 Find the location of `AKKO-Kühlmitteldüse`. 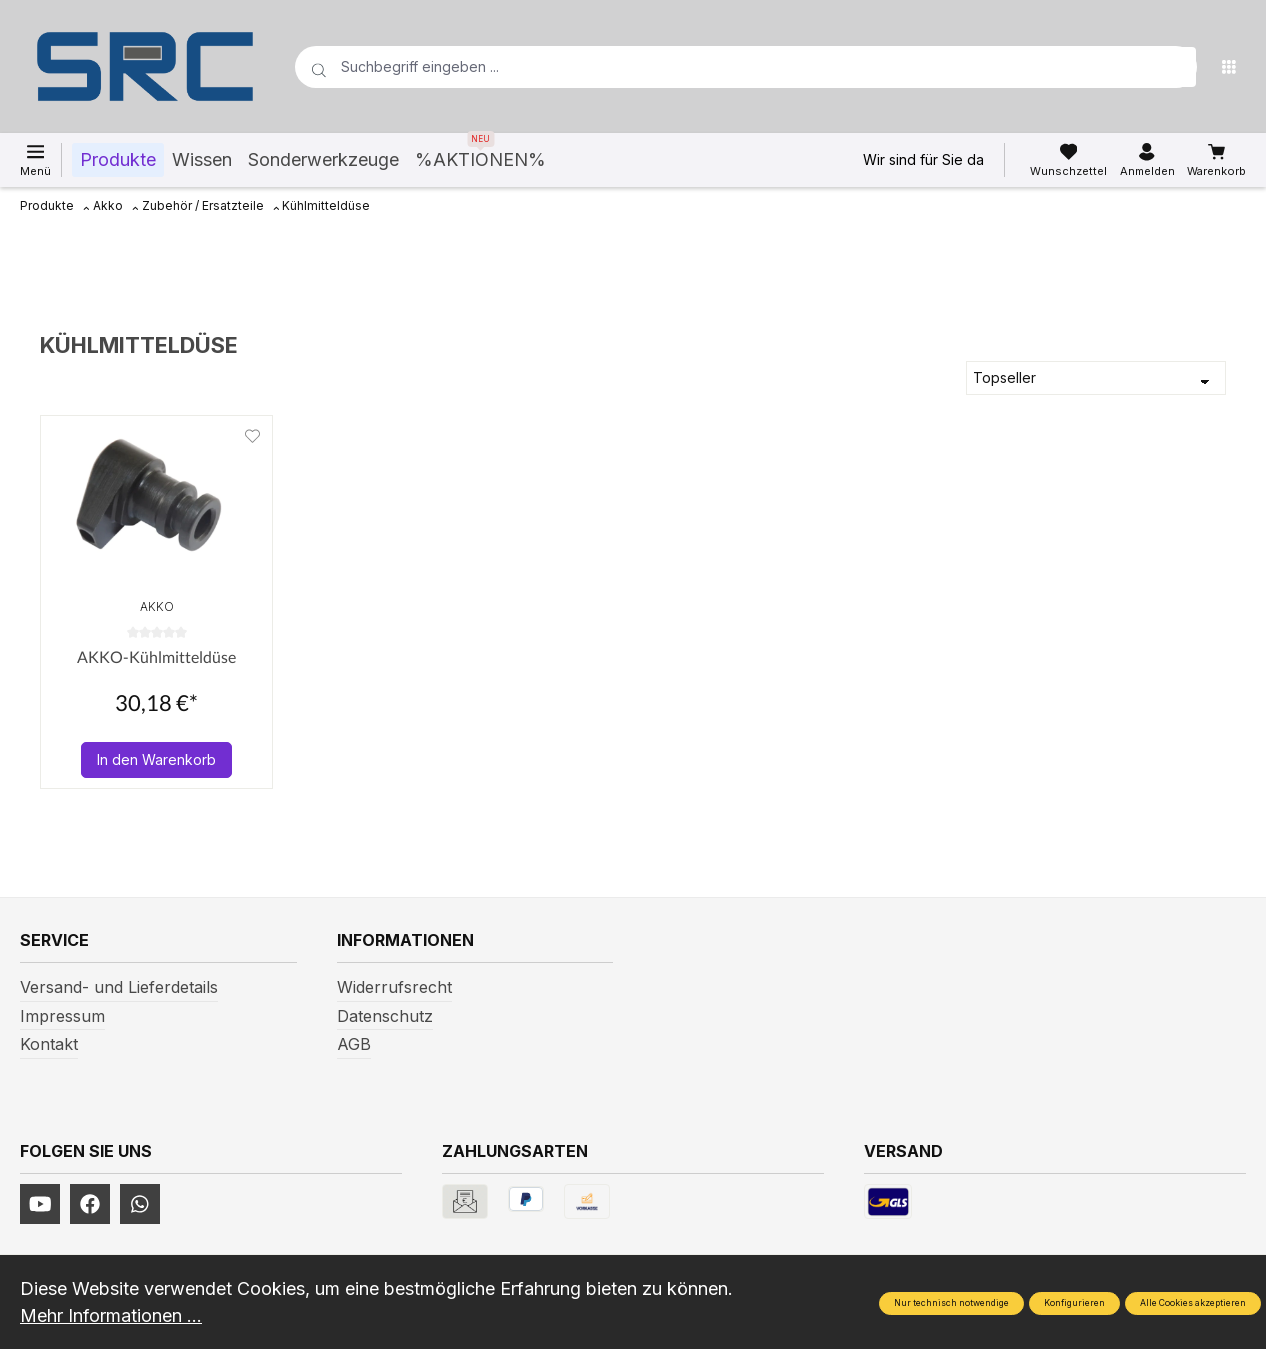

AKKO-Kühlmitteldüse is located at coordinates (156, 656).